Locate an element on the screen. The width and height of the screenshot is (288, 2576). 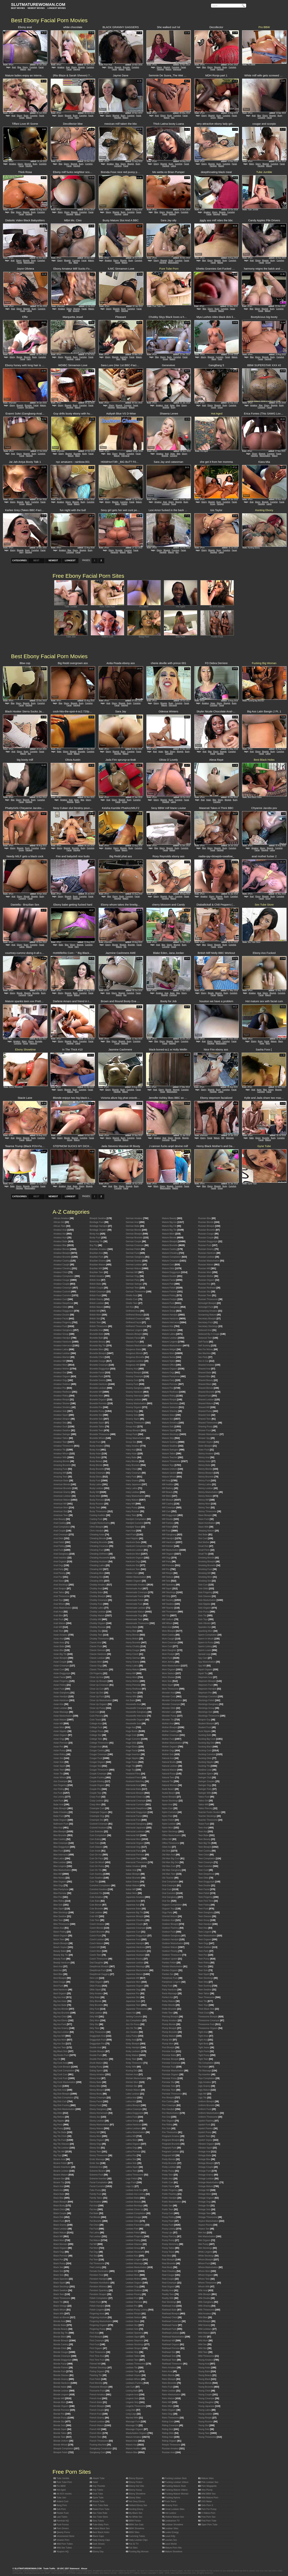
Japanese Cunt is located at coordinates (133, 1931).